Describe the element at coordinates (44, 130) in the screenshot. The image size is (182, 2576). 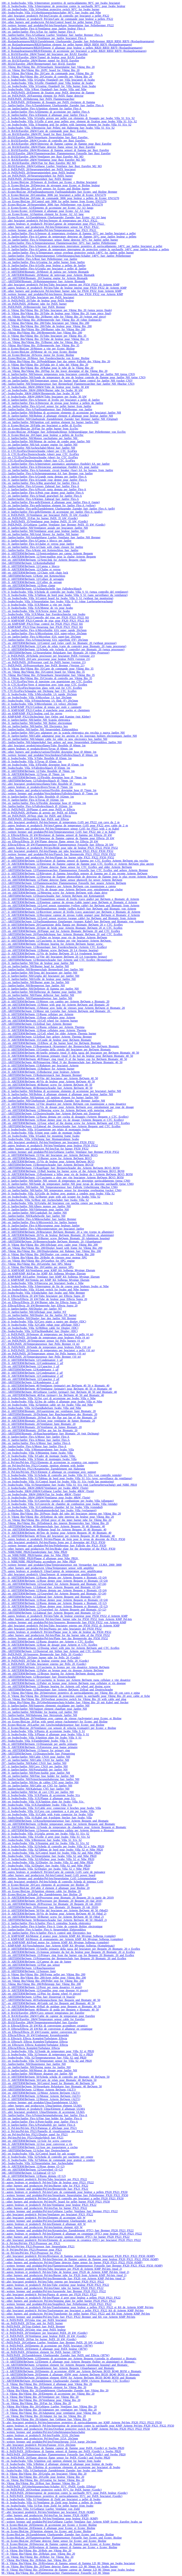
I see `120 - fr_BAXI/Eurofire_20kW/Carte_de_commande_pour_Baxi_Eurofire_` at that location.